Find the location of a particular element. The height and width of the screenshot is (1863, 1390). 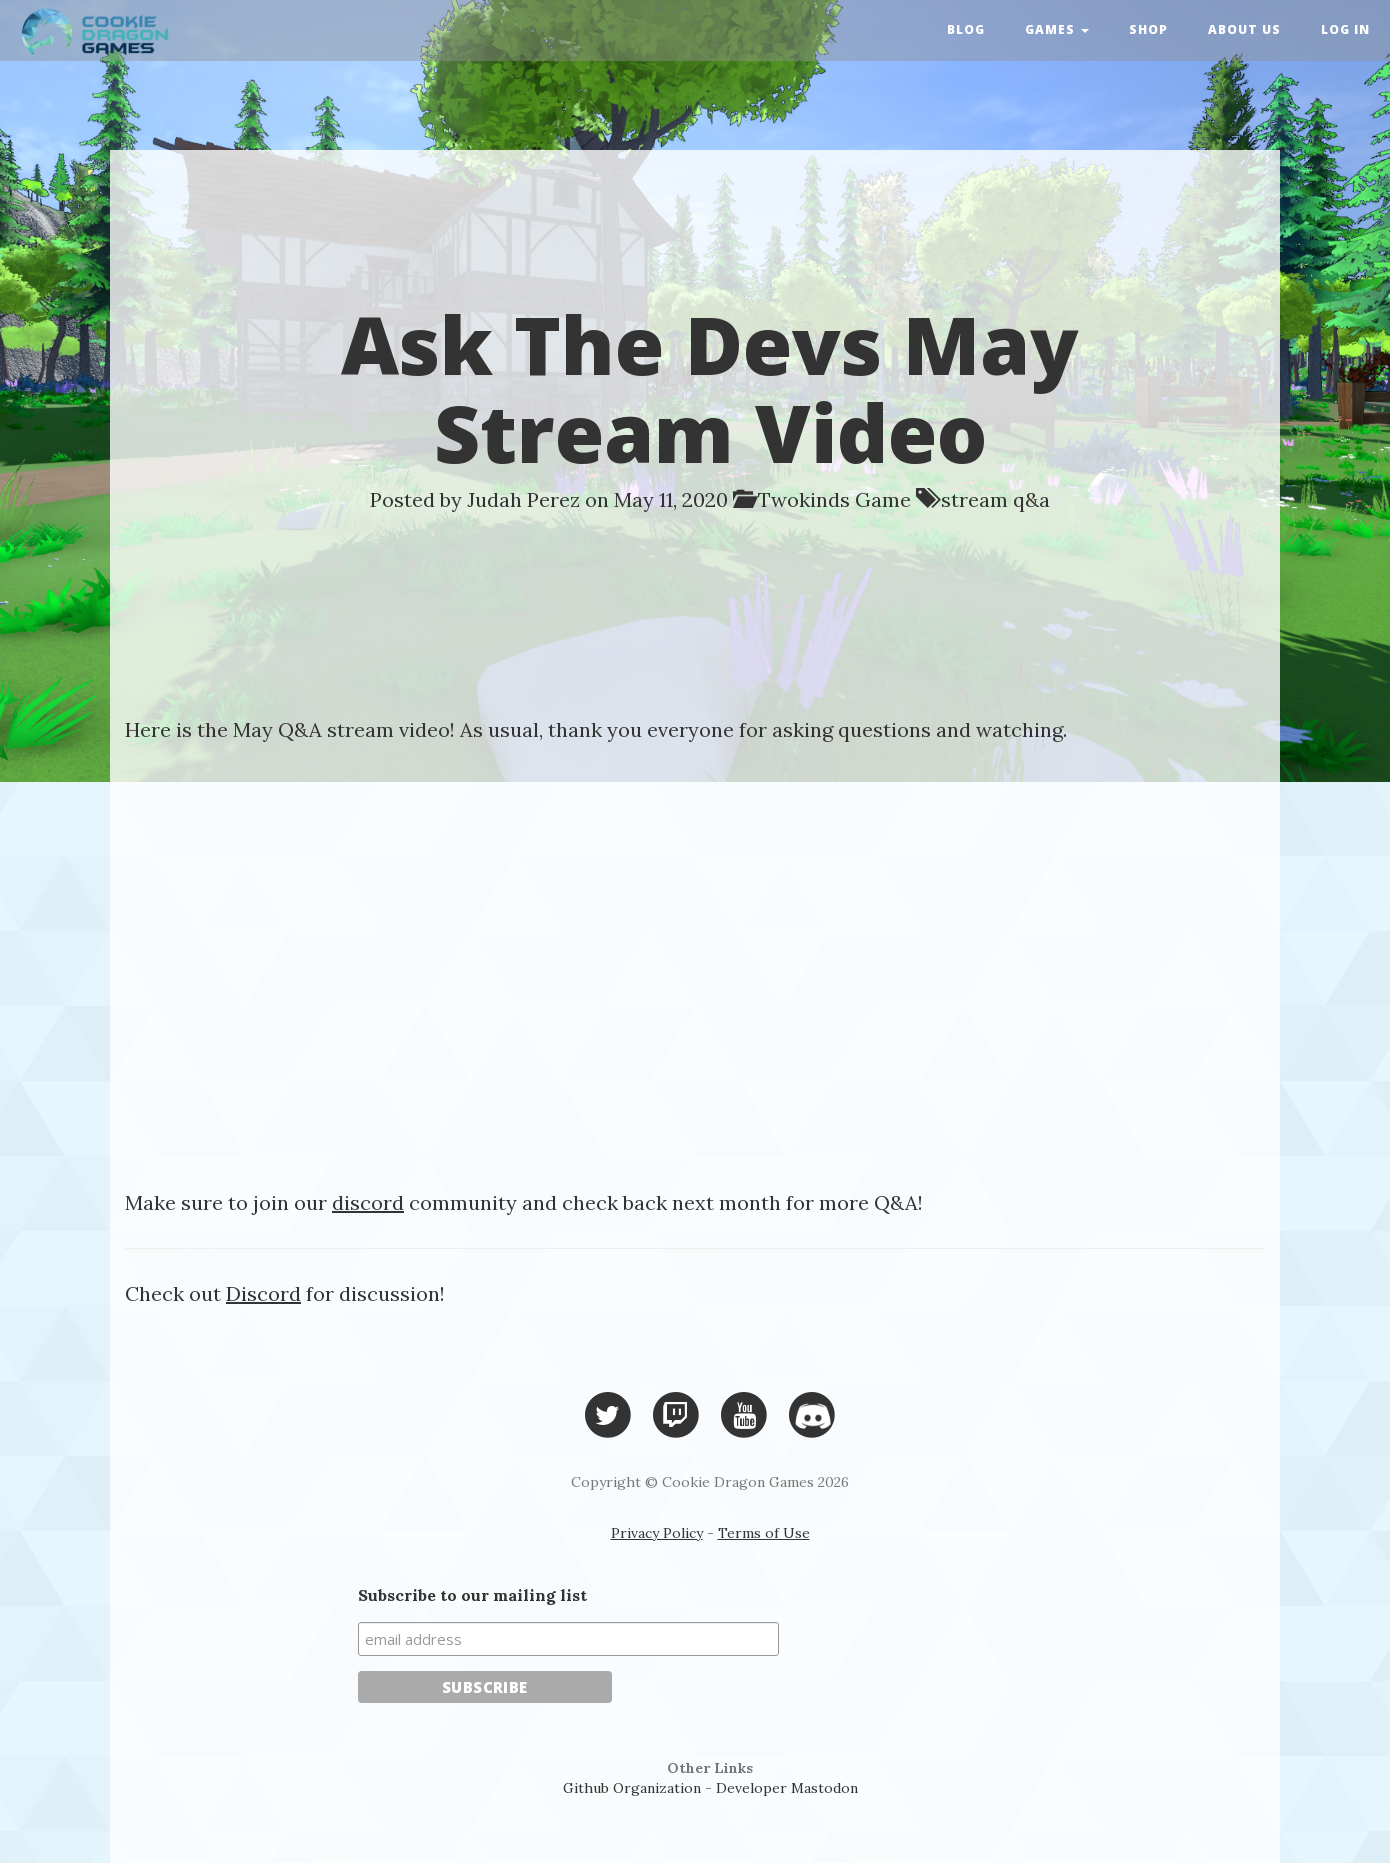

Judah Perez is located at coordinates (523, 499).